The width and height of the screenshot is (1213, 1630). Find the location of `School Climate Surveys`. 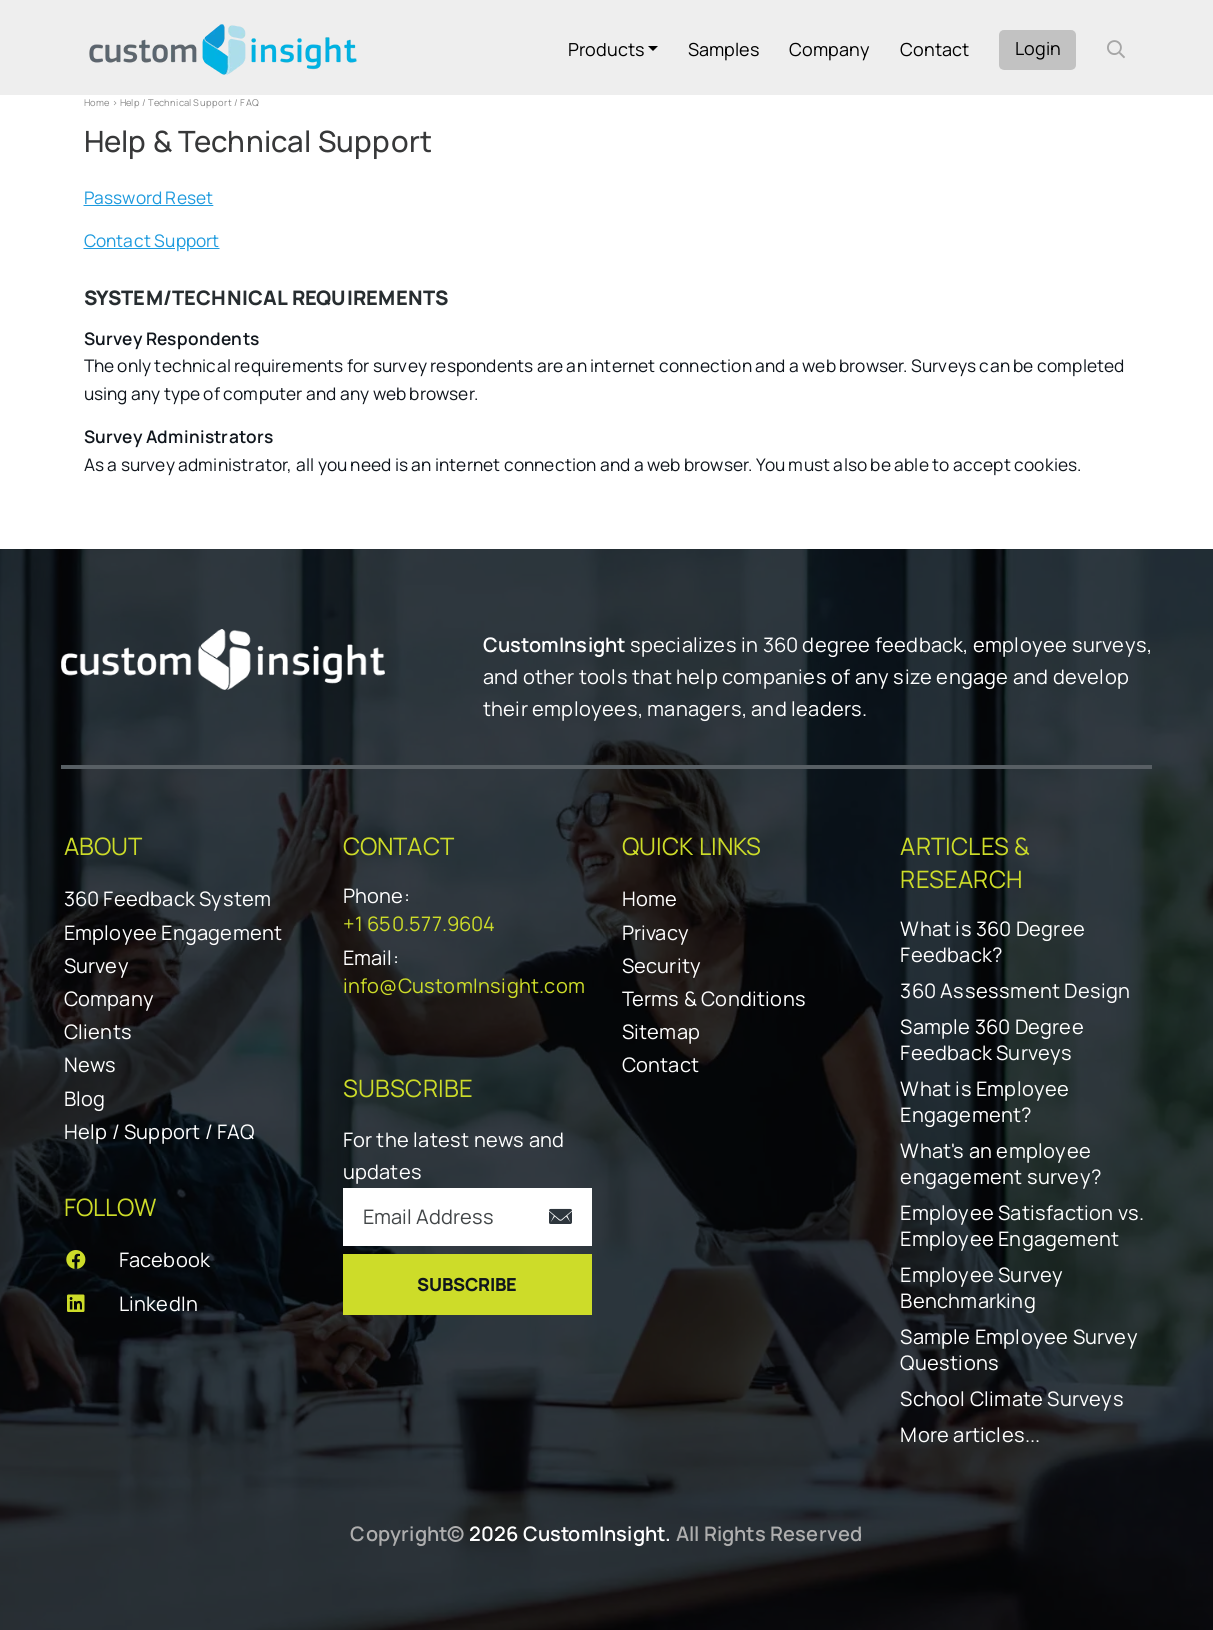

School Climate Surveys is located at coordinates (1011, 1399).